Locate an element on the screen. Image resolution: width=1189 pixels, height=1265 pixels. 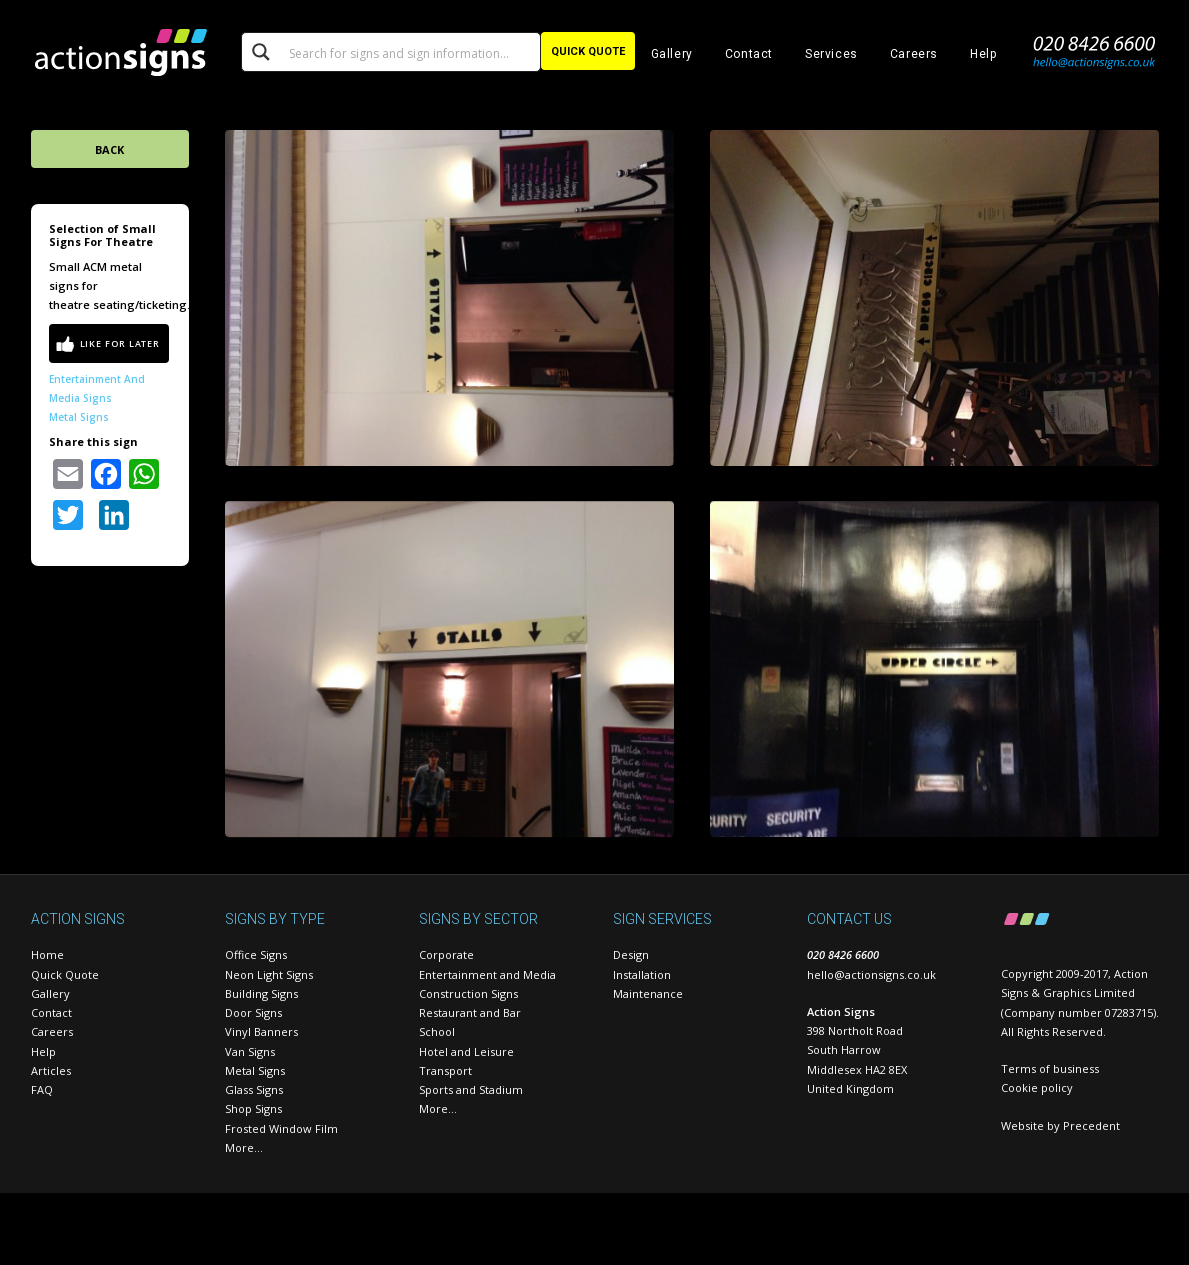
Articles is located at coordinates (51, 1070).